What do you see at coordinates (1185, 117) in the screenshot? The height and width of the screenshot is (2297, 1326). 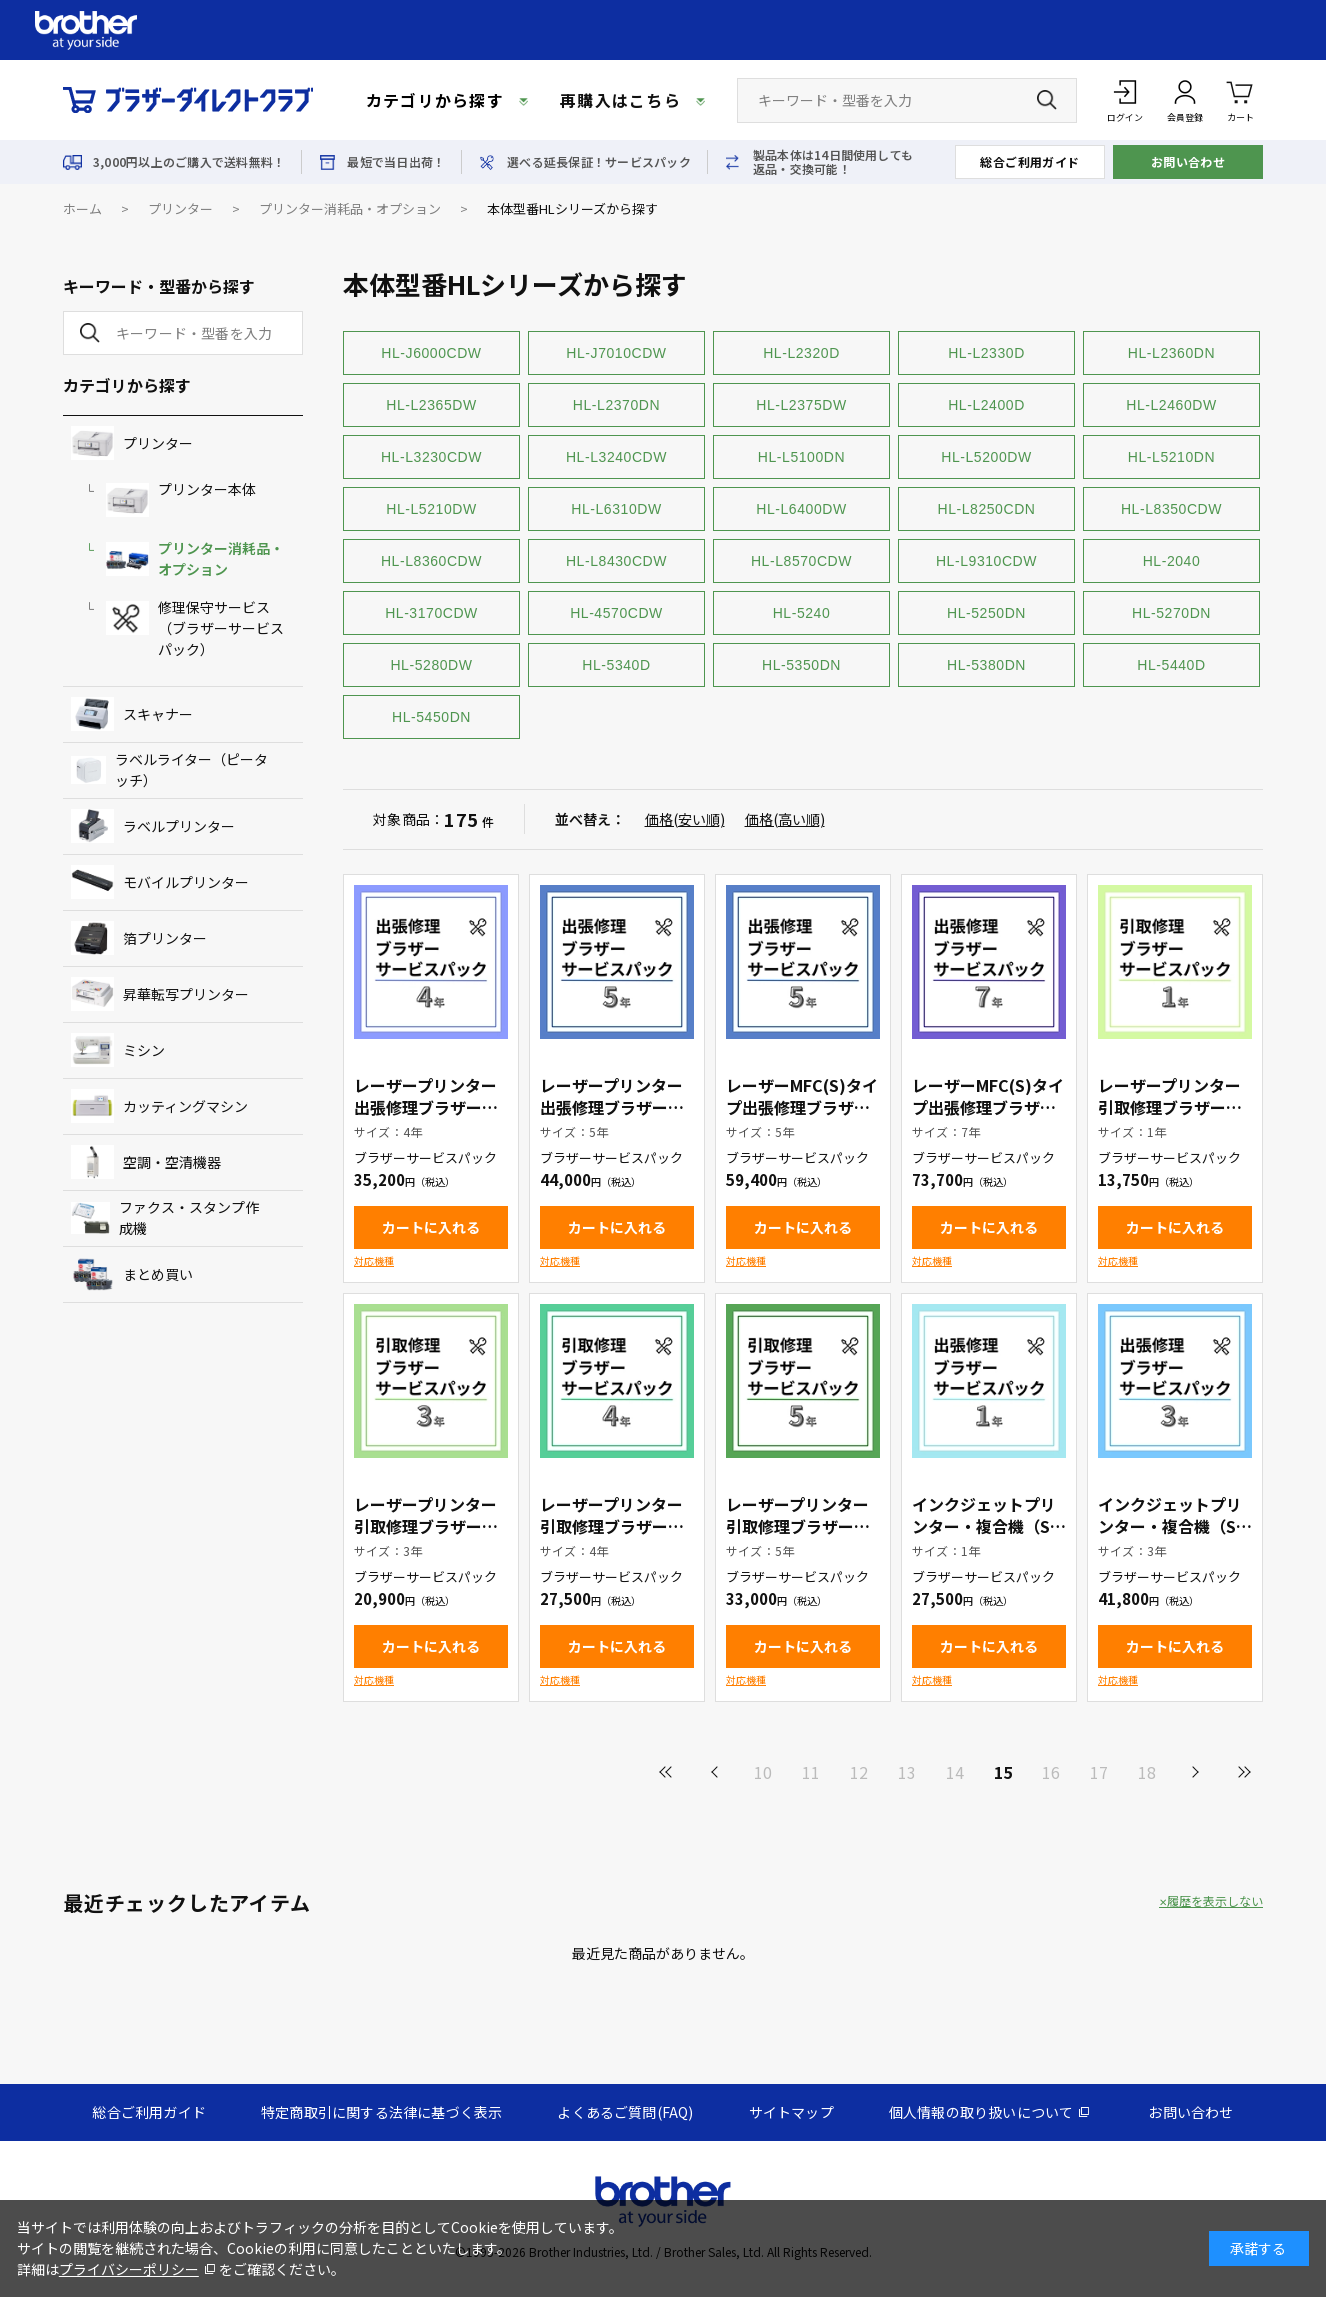 I see `会員登録` at bounding box center [1185, 117].